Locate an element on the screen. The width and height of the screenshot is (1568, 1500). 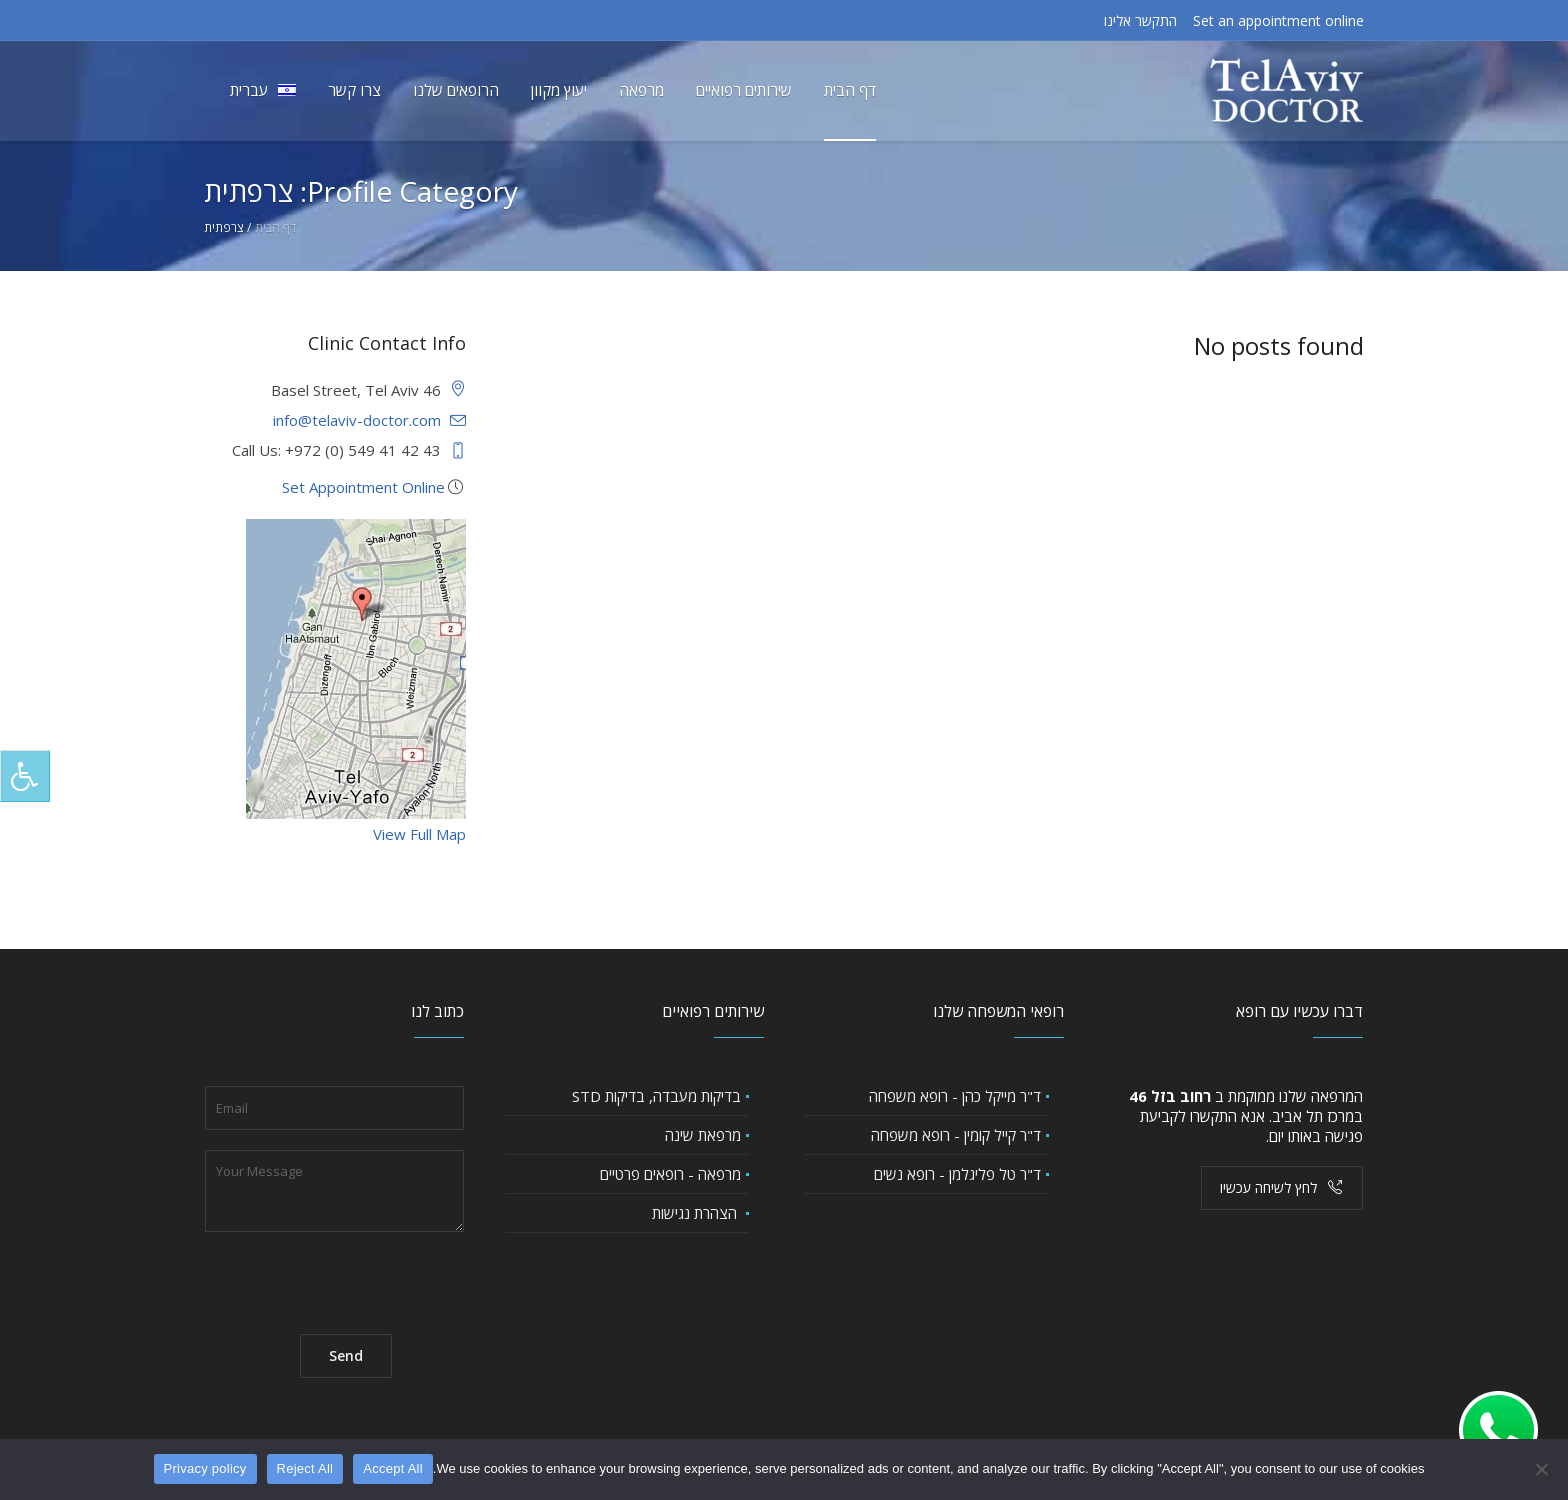
בדיקות מעבדה, בדיקות STD is located at coordinates (656, 1096).